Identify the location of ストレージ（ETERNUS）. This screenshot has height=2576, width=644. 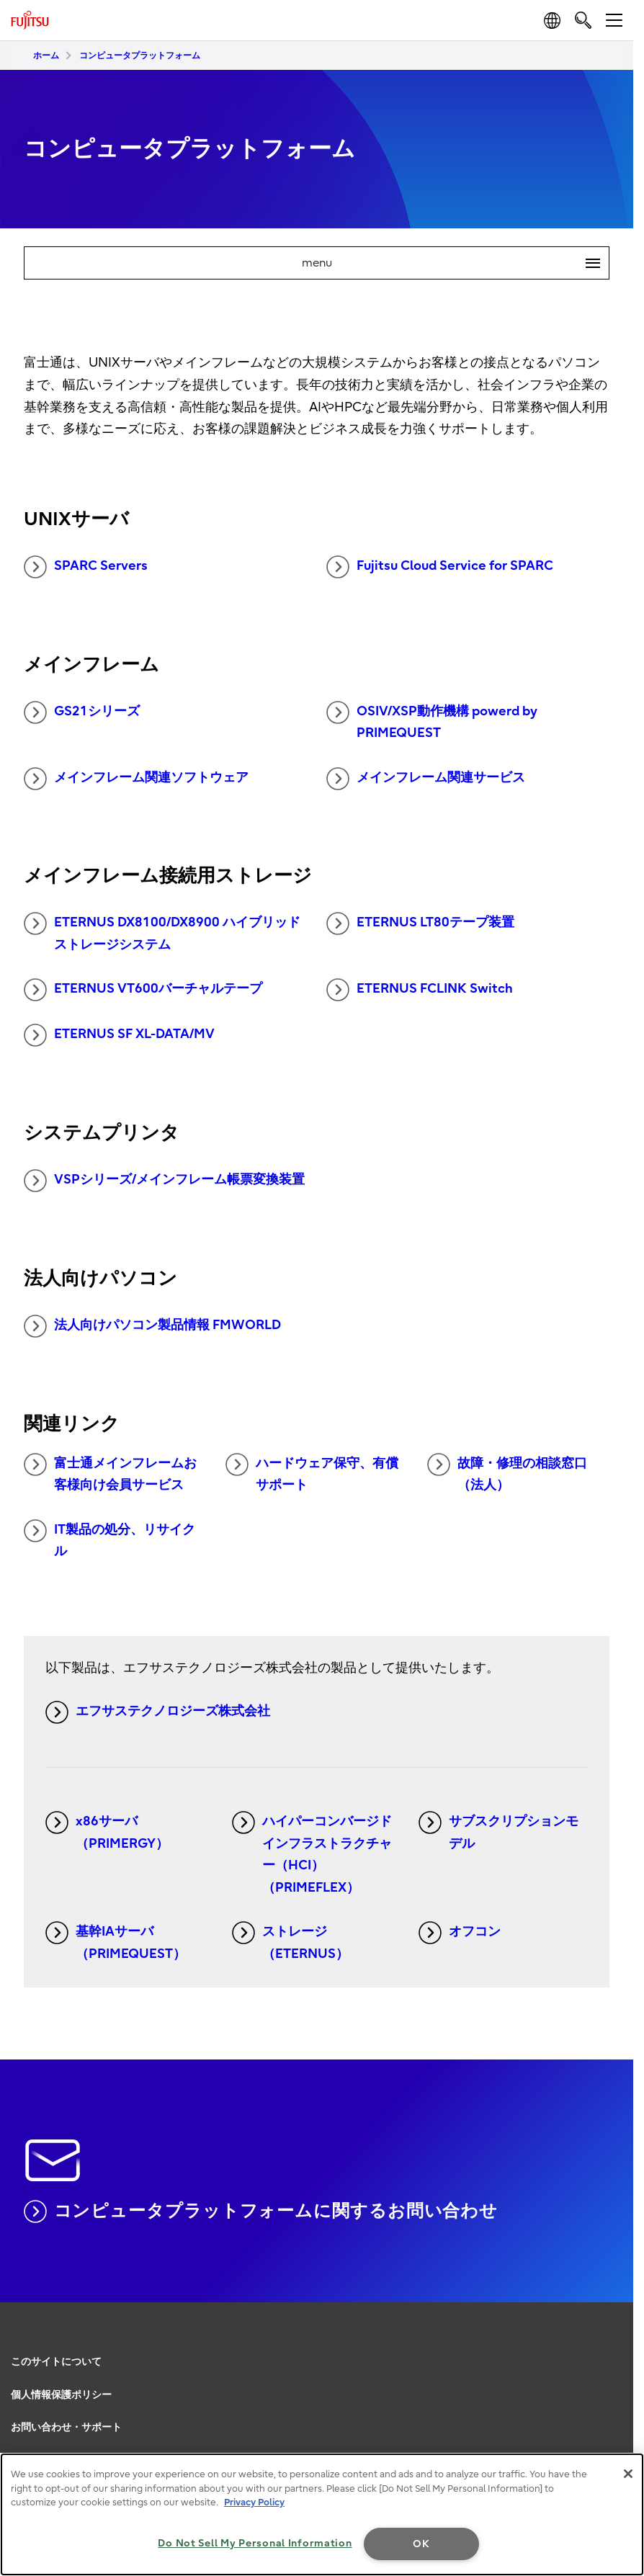
(290, 1941).